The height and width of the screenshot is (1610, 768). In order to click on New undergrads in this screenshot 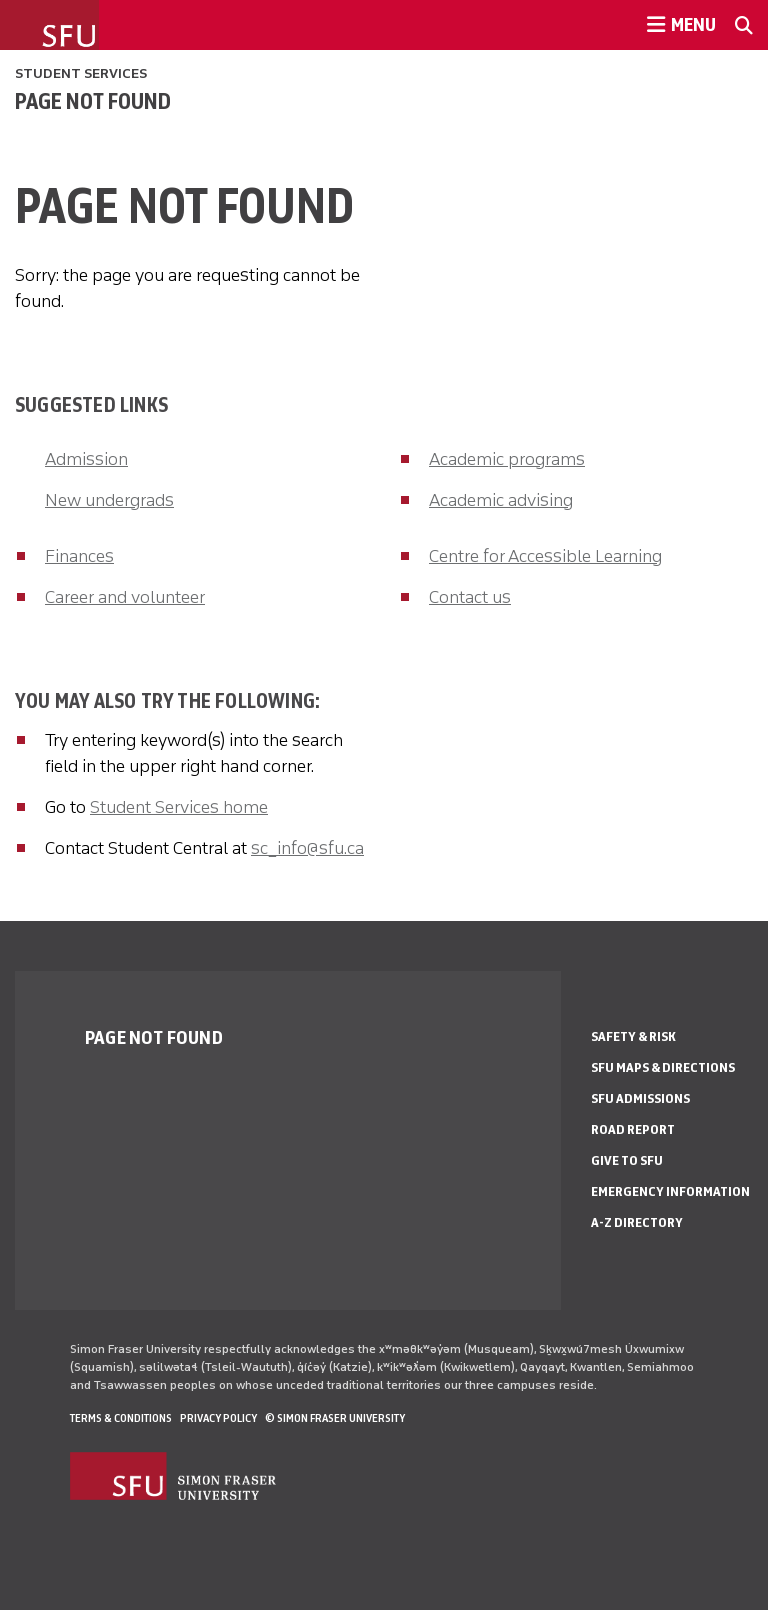, I will do `click(109, 500)`.